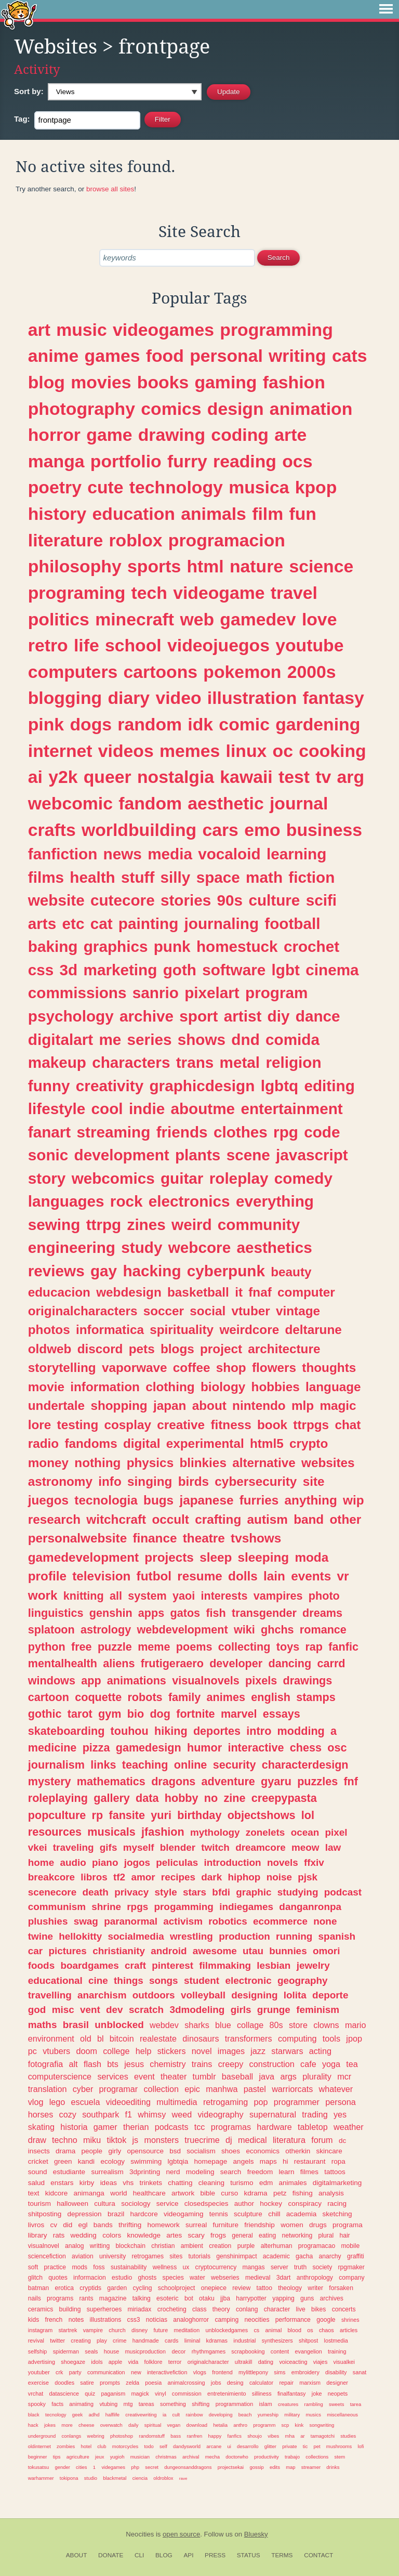 The image size is (399, 2576). Describe the element at coordinates (64, 2288) in the screenshot. I see `erotica` at that location.